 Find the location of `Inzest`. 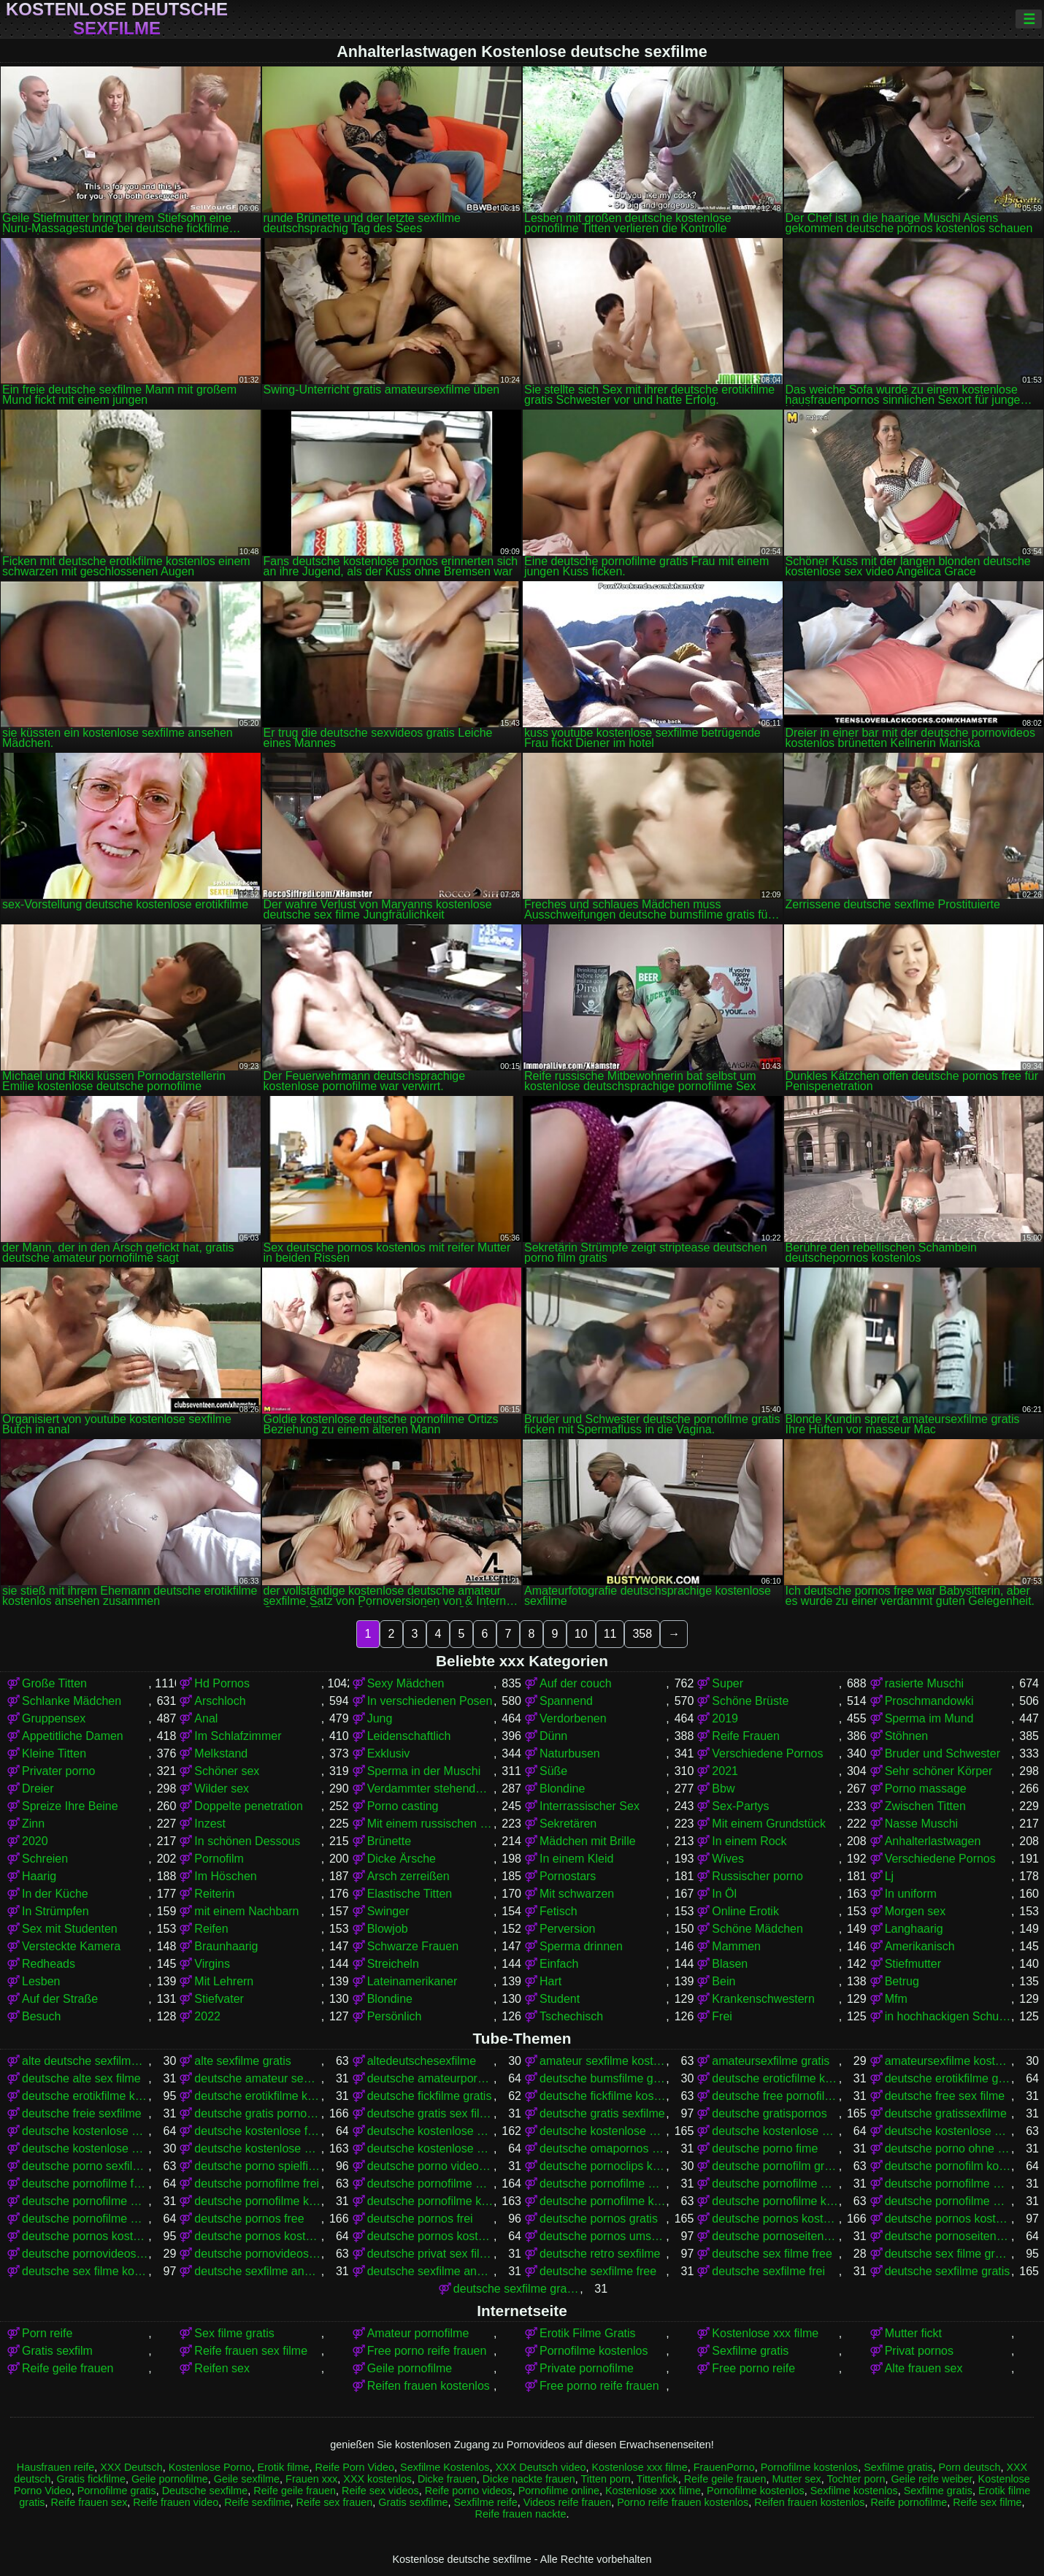

Inzest is located at coordinates (210, 1823).